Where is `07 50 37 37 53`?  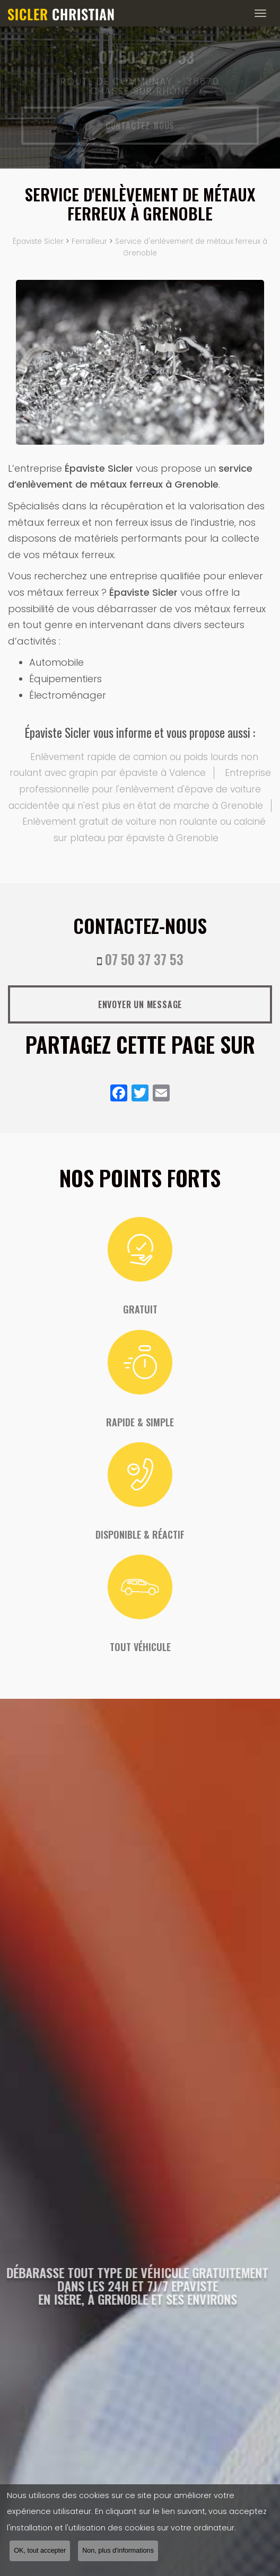 07 50 37 37 53 is located at coordinates (144, 959).